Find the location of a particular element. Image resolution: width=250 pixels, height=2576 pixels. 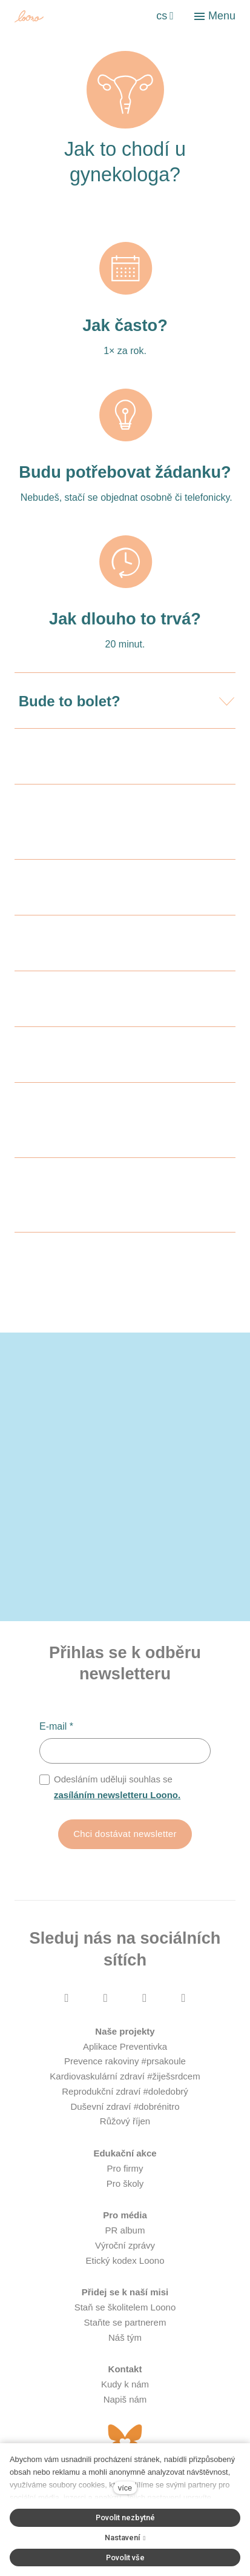

Duševní zdraví #dobrénitro is located at coordinates (124, 2106).